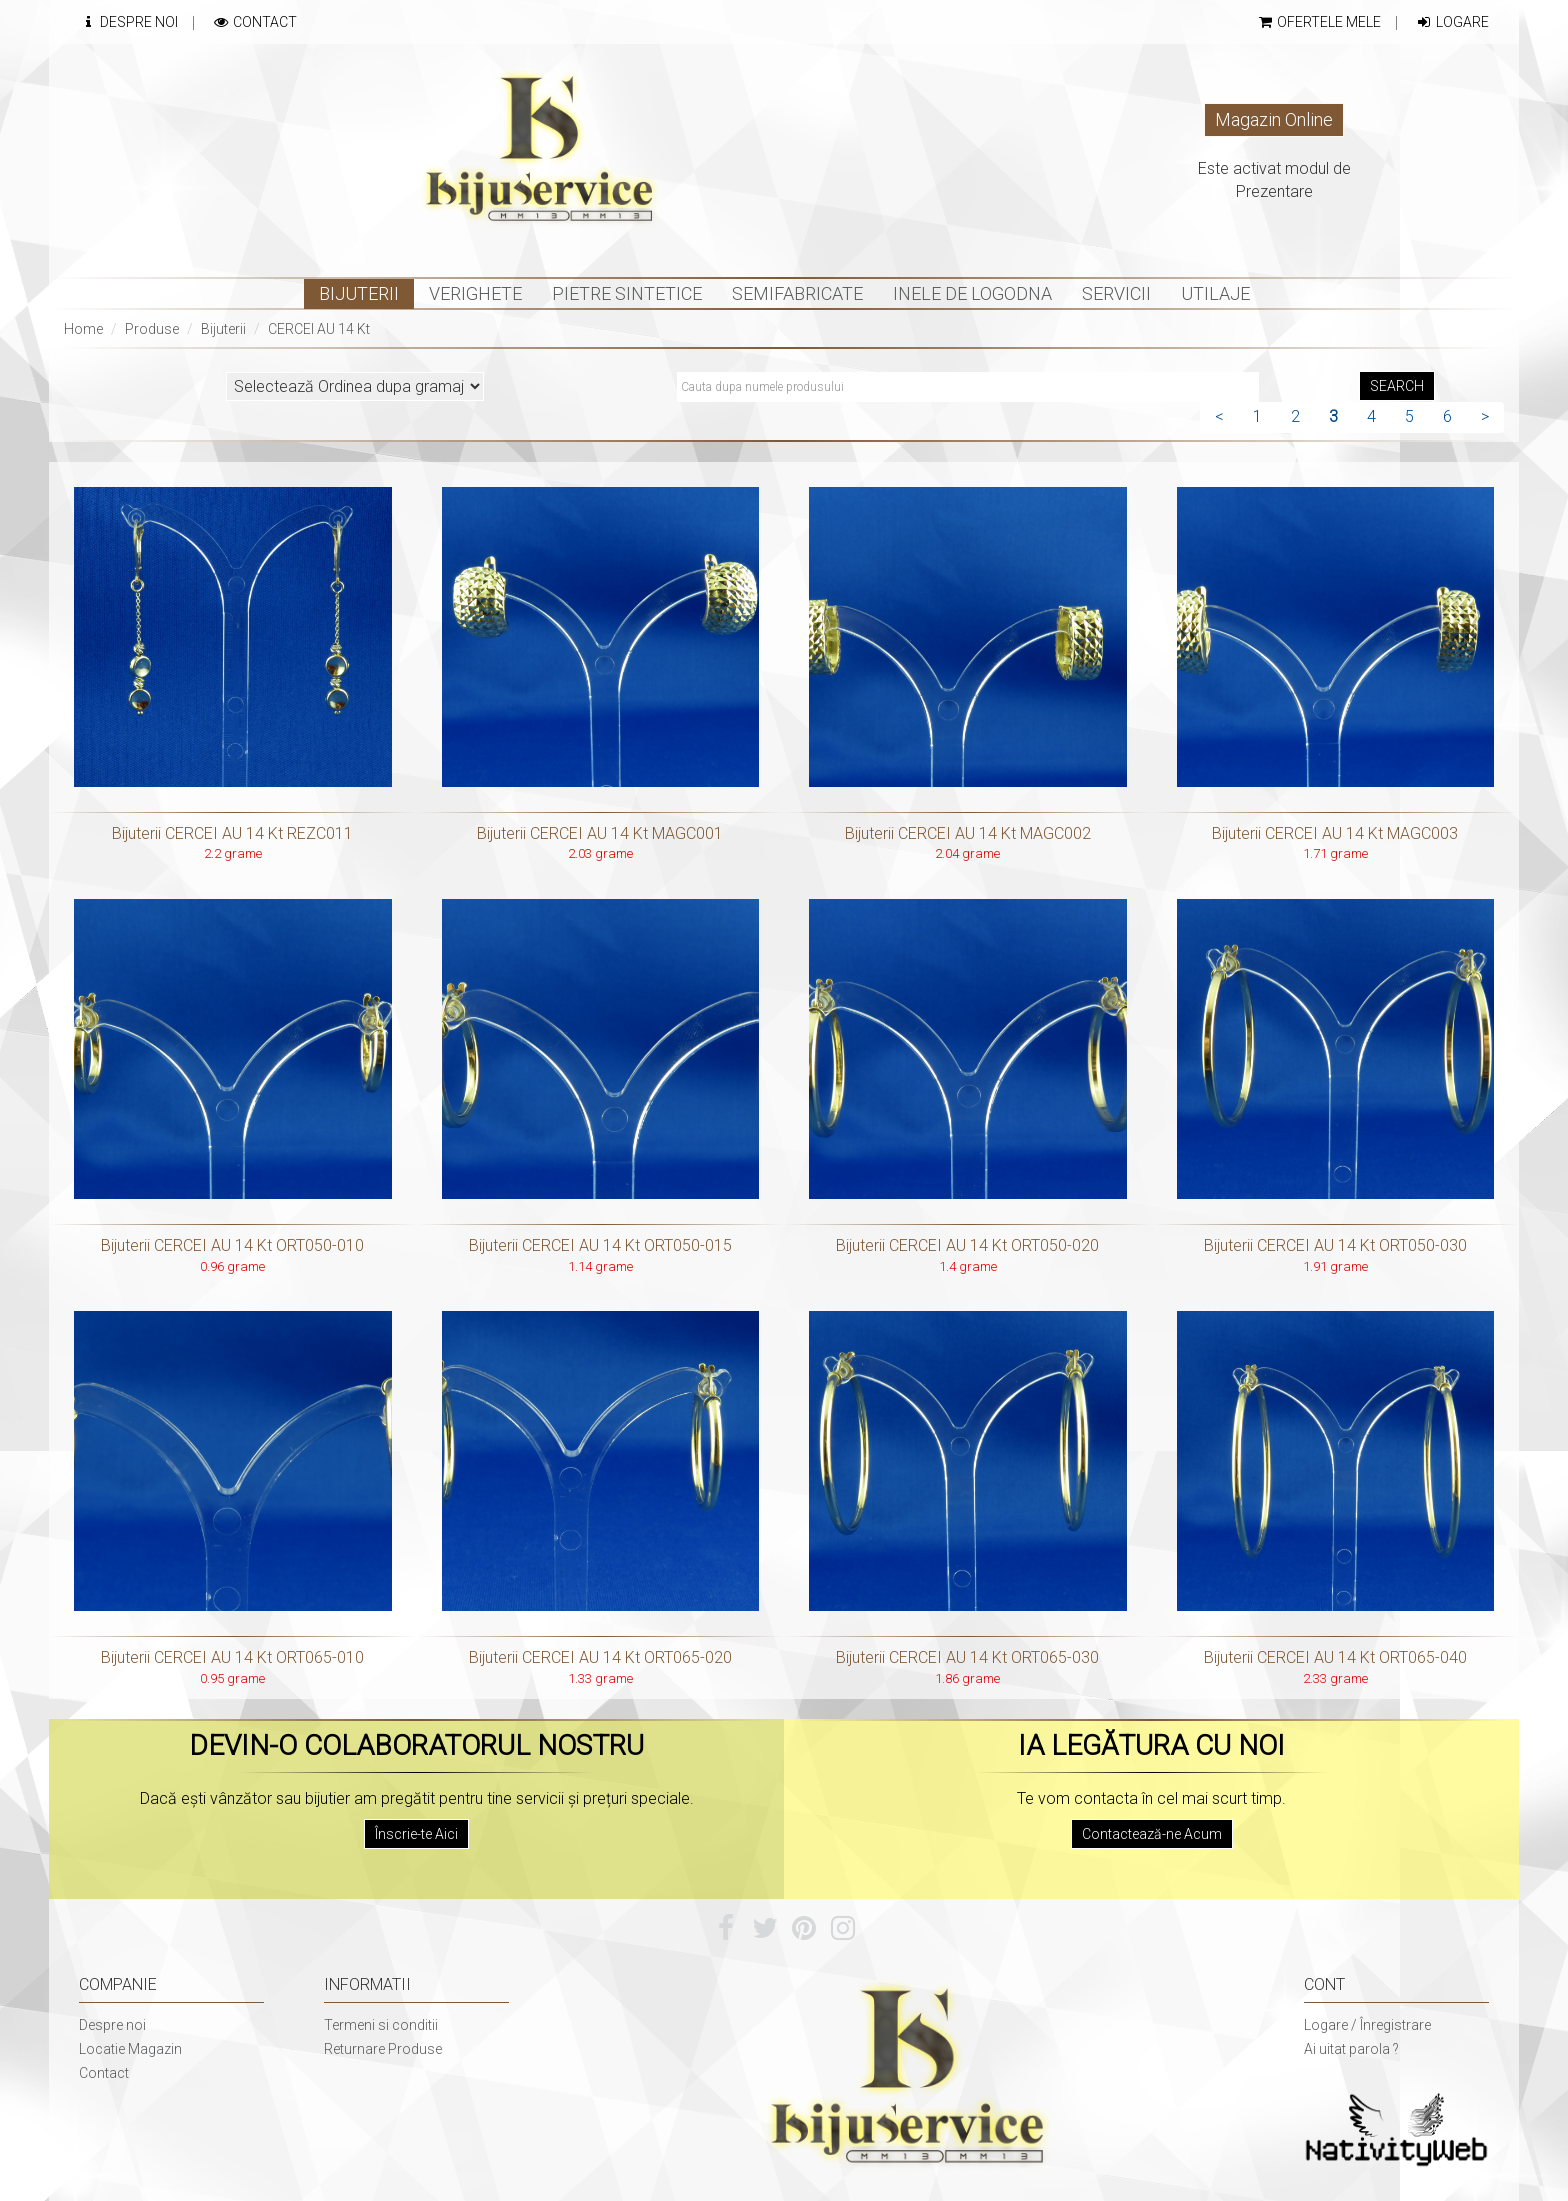 The width and height of the screenshot is (1568, 2201). Describe the element at coordinates (112, 2025) in the screenshot. I see `Despre noi` at that location.